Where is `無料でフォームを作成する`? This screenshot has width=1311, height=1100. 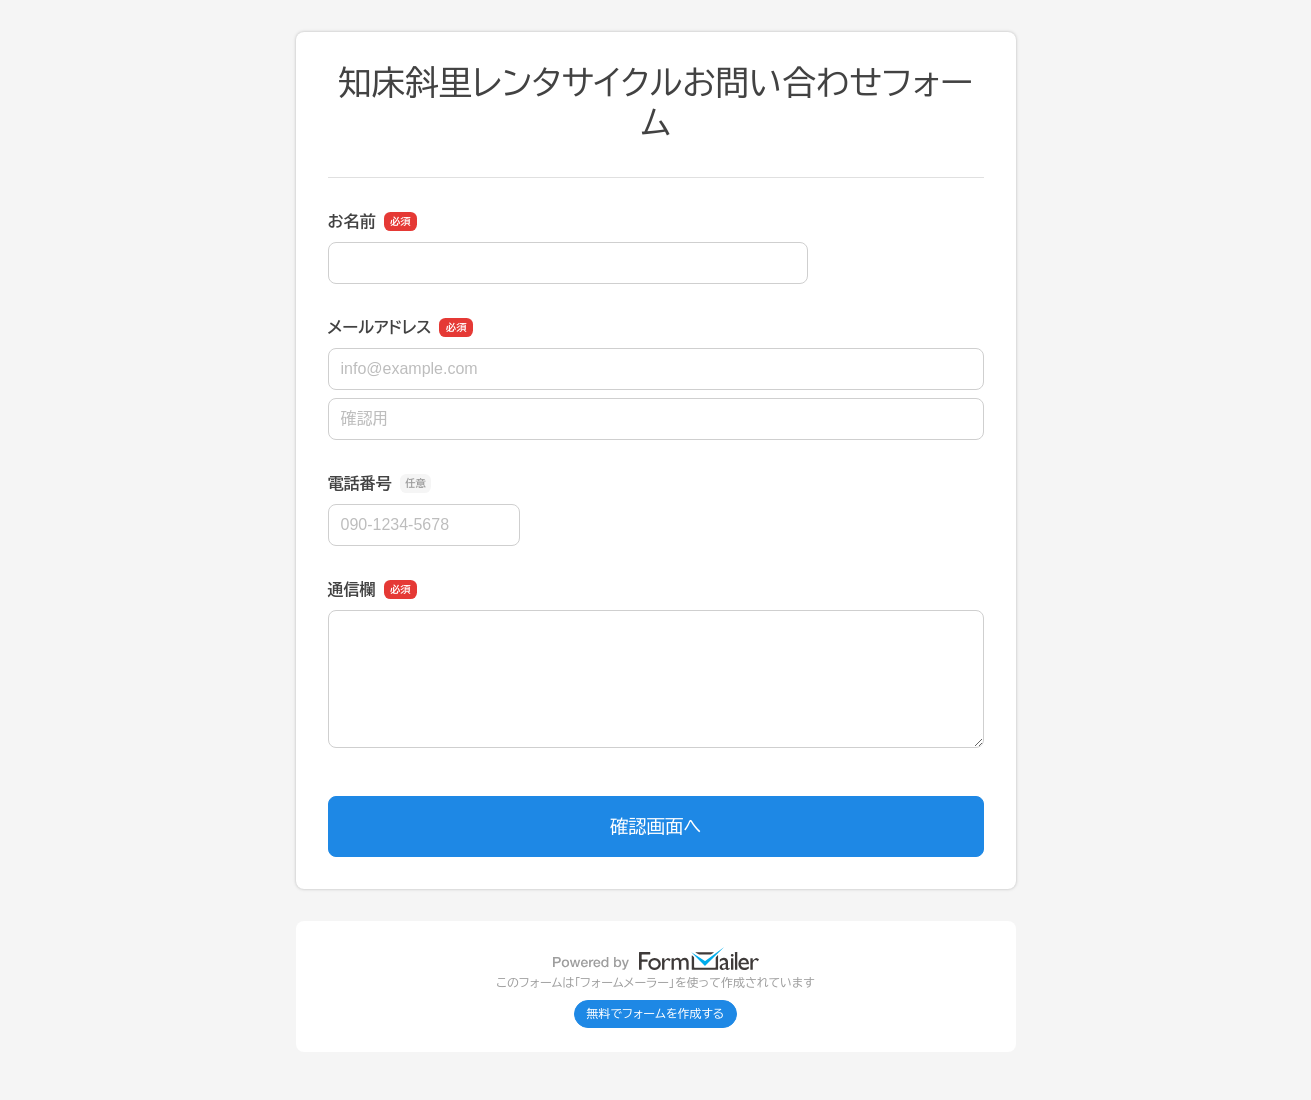
無料でフォームを作成する is located at coordinates (656, 1014).